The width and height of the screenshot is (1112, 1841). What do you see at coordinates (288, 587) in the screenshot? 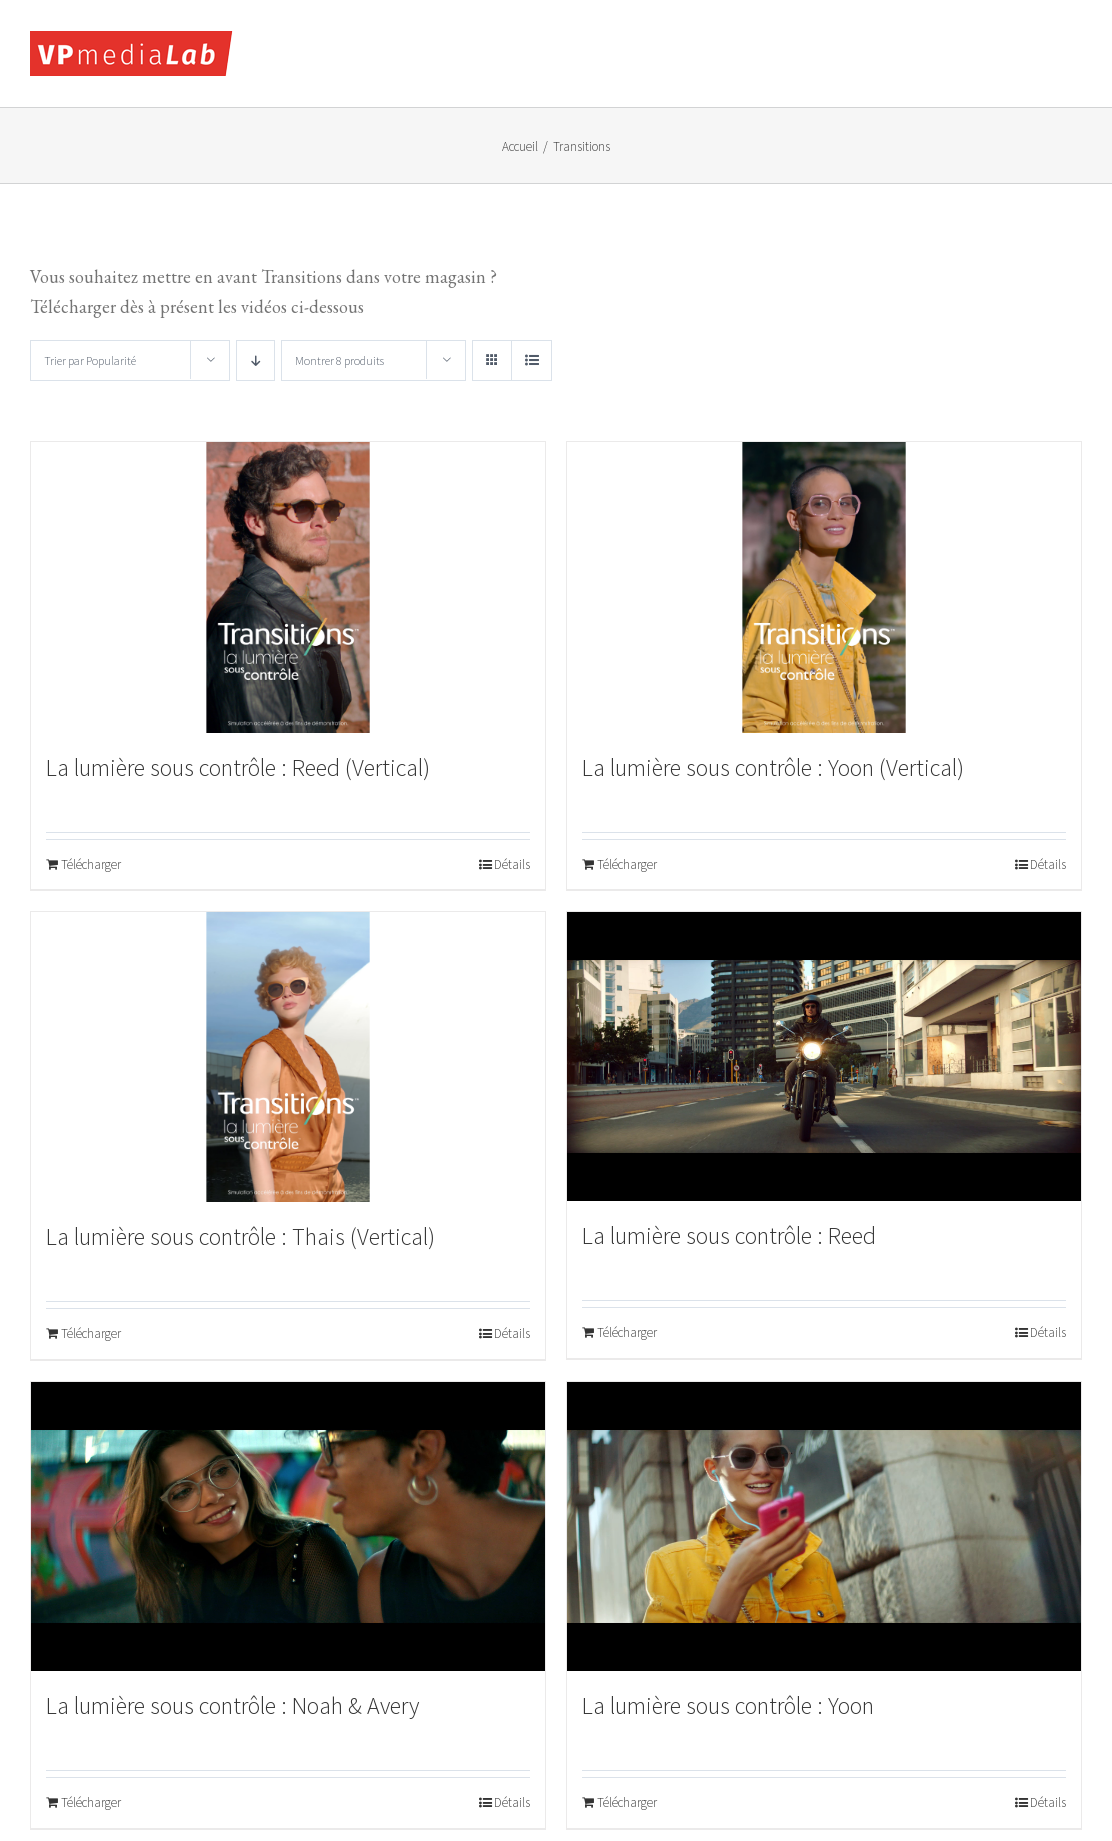
I see `[La lumière sous contrôle : Reed (Vertical)]` at bounding box center [288, 587].